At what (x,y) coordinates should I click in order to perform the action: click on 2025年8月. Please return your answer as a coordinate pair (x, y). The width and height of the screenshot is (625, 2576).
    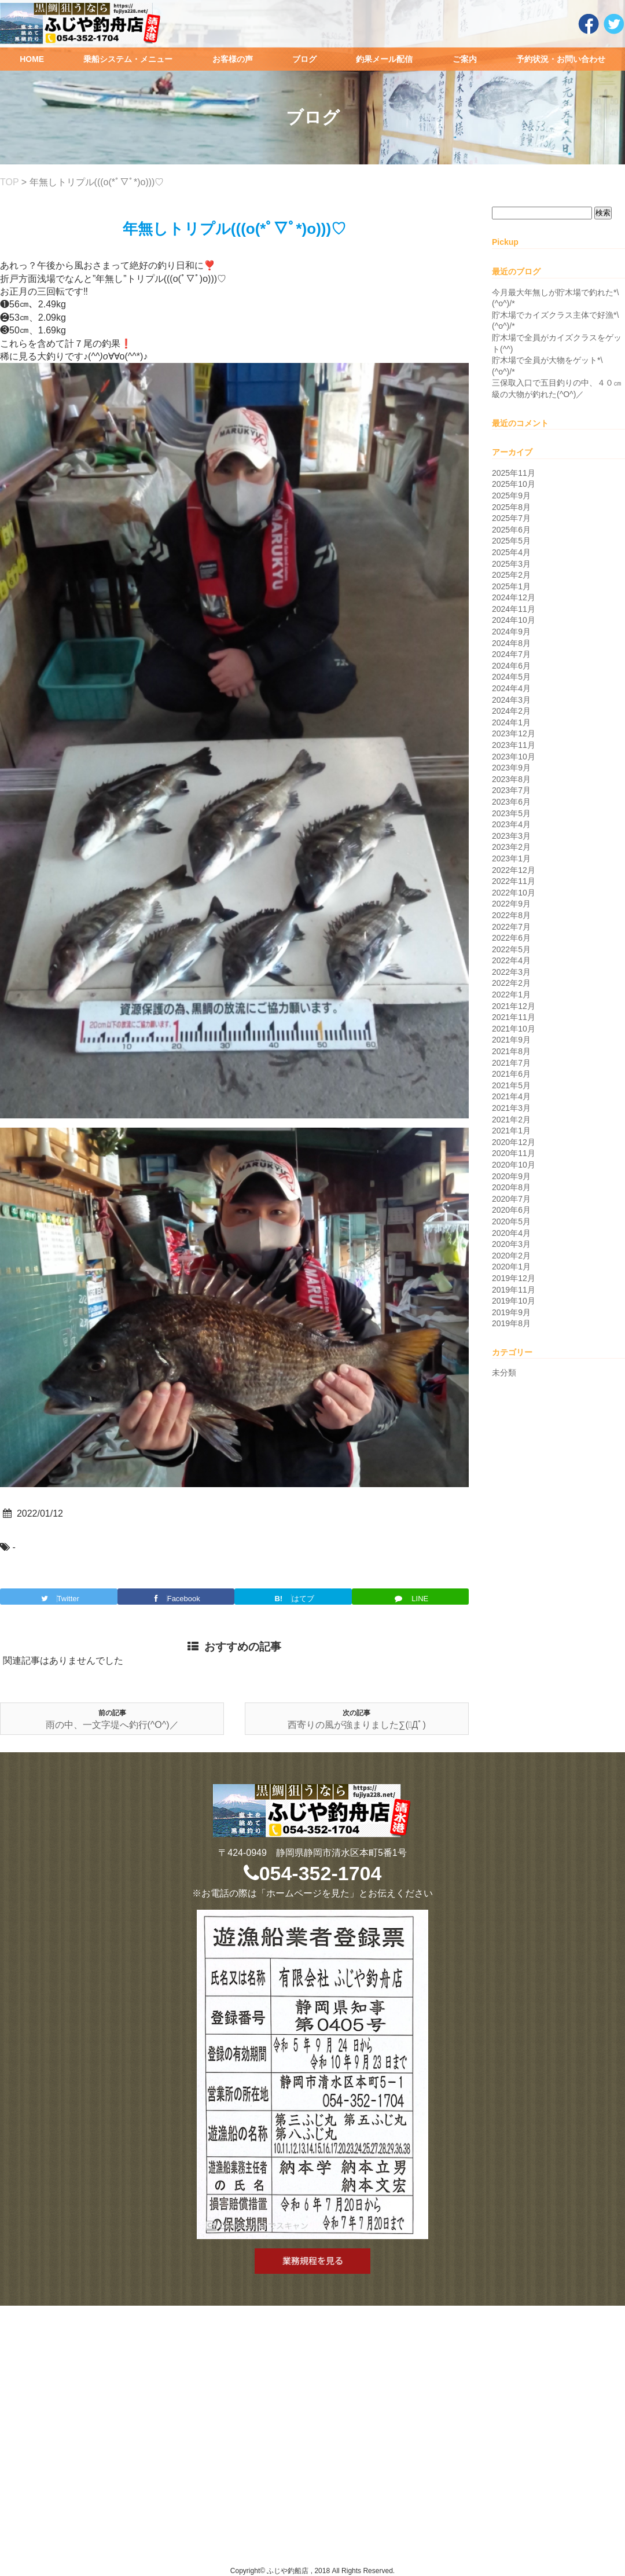
    Looking at the image, I should click on (511, 507).